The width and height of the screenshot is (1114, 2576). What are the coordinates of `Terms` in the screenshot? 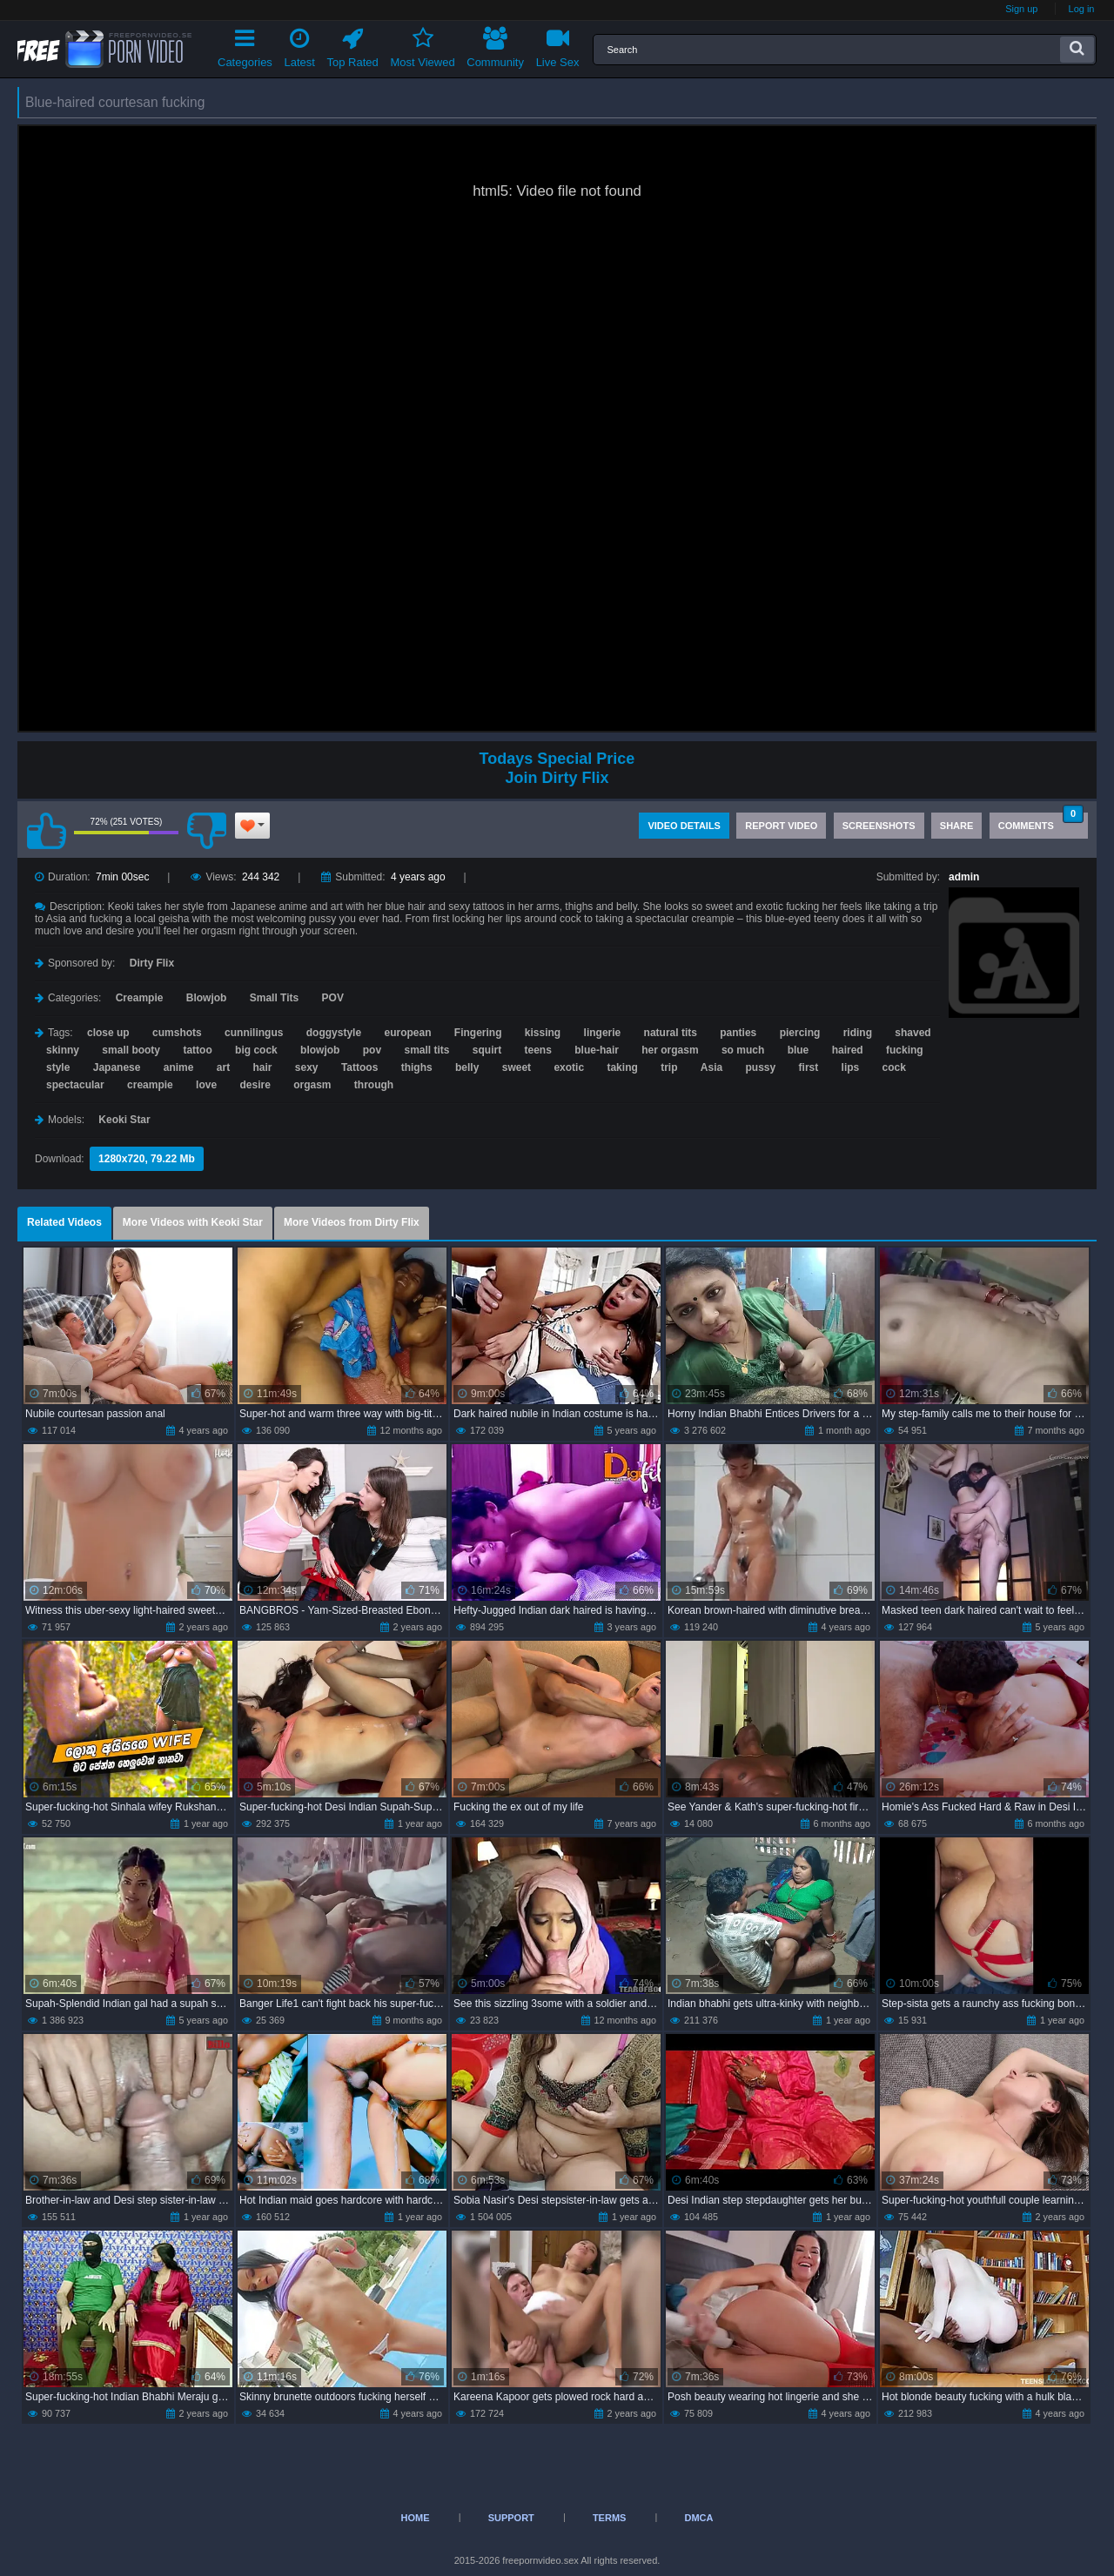 It's located at (610, 2517).